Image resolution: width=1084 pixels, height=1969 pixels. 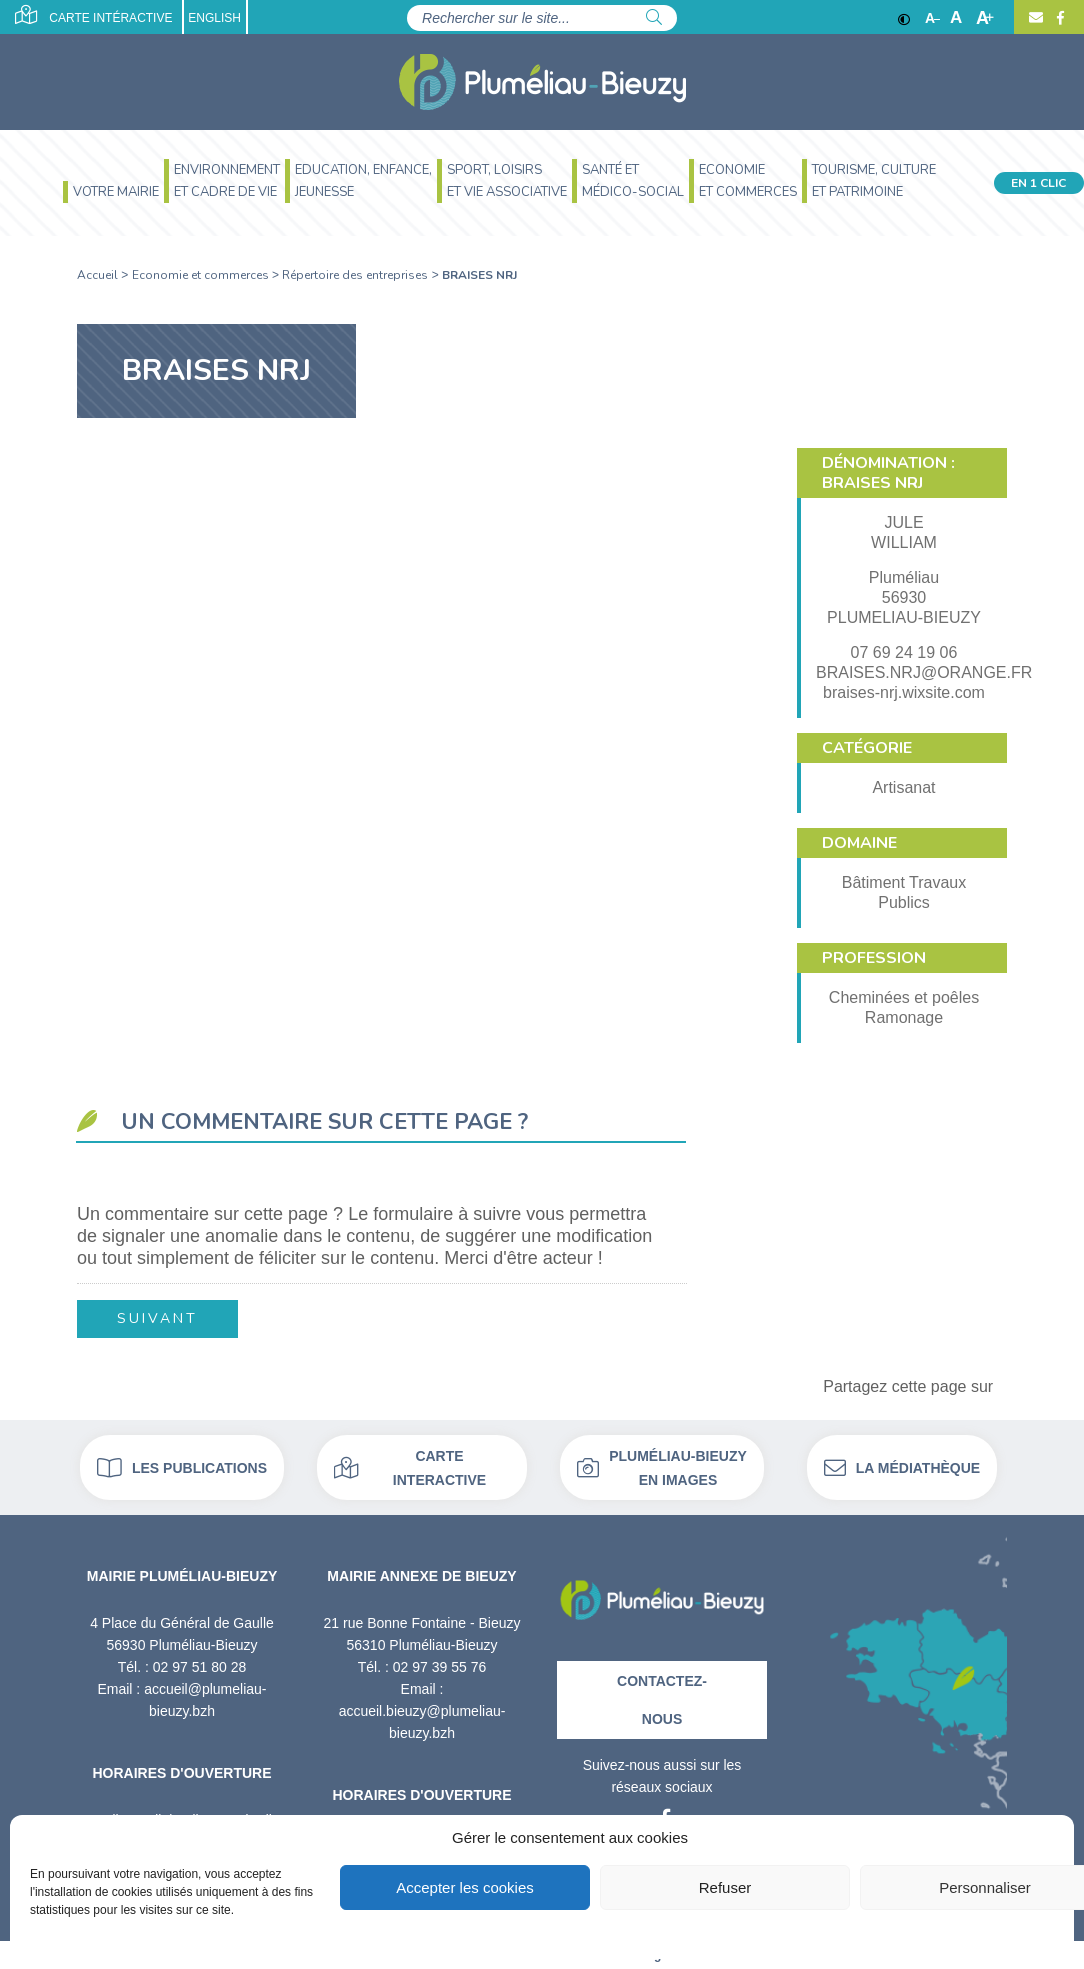 I want to click on Les publications, so click(x=182, y=1468).